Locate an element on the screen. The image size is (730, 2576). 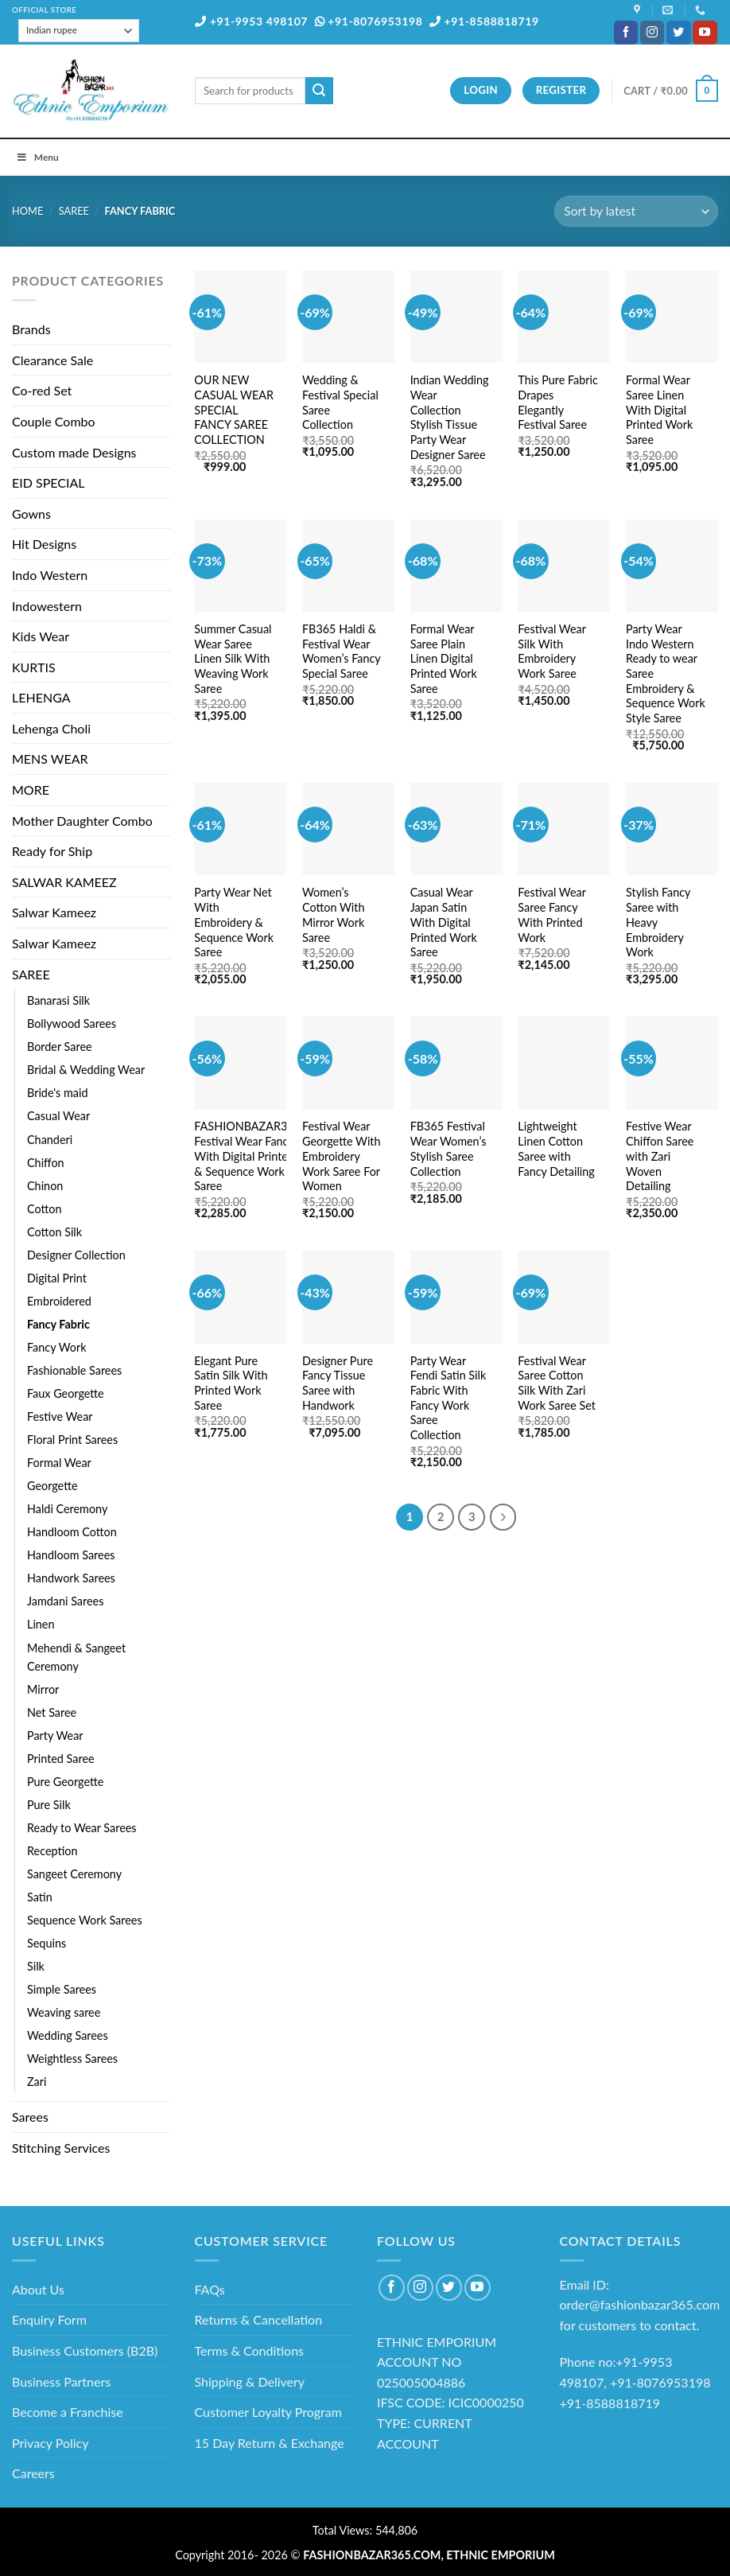
Pure Silk is located at coordinates (49, 1804).